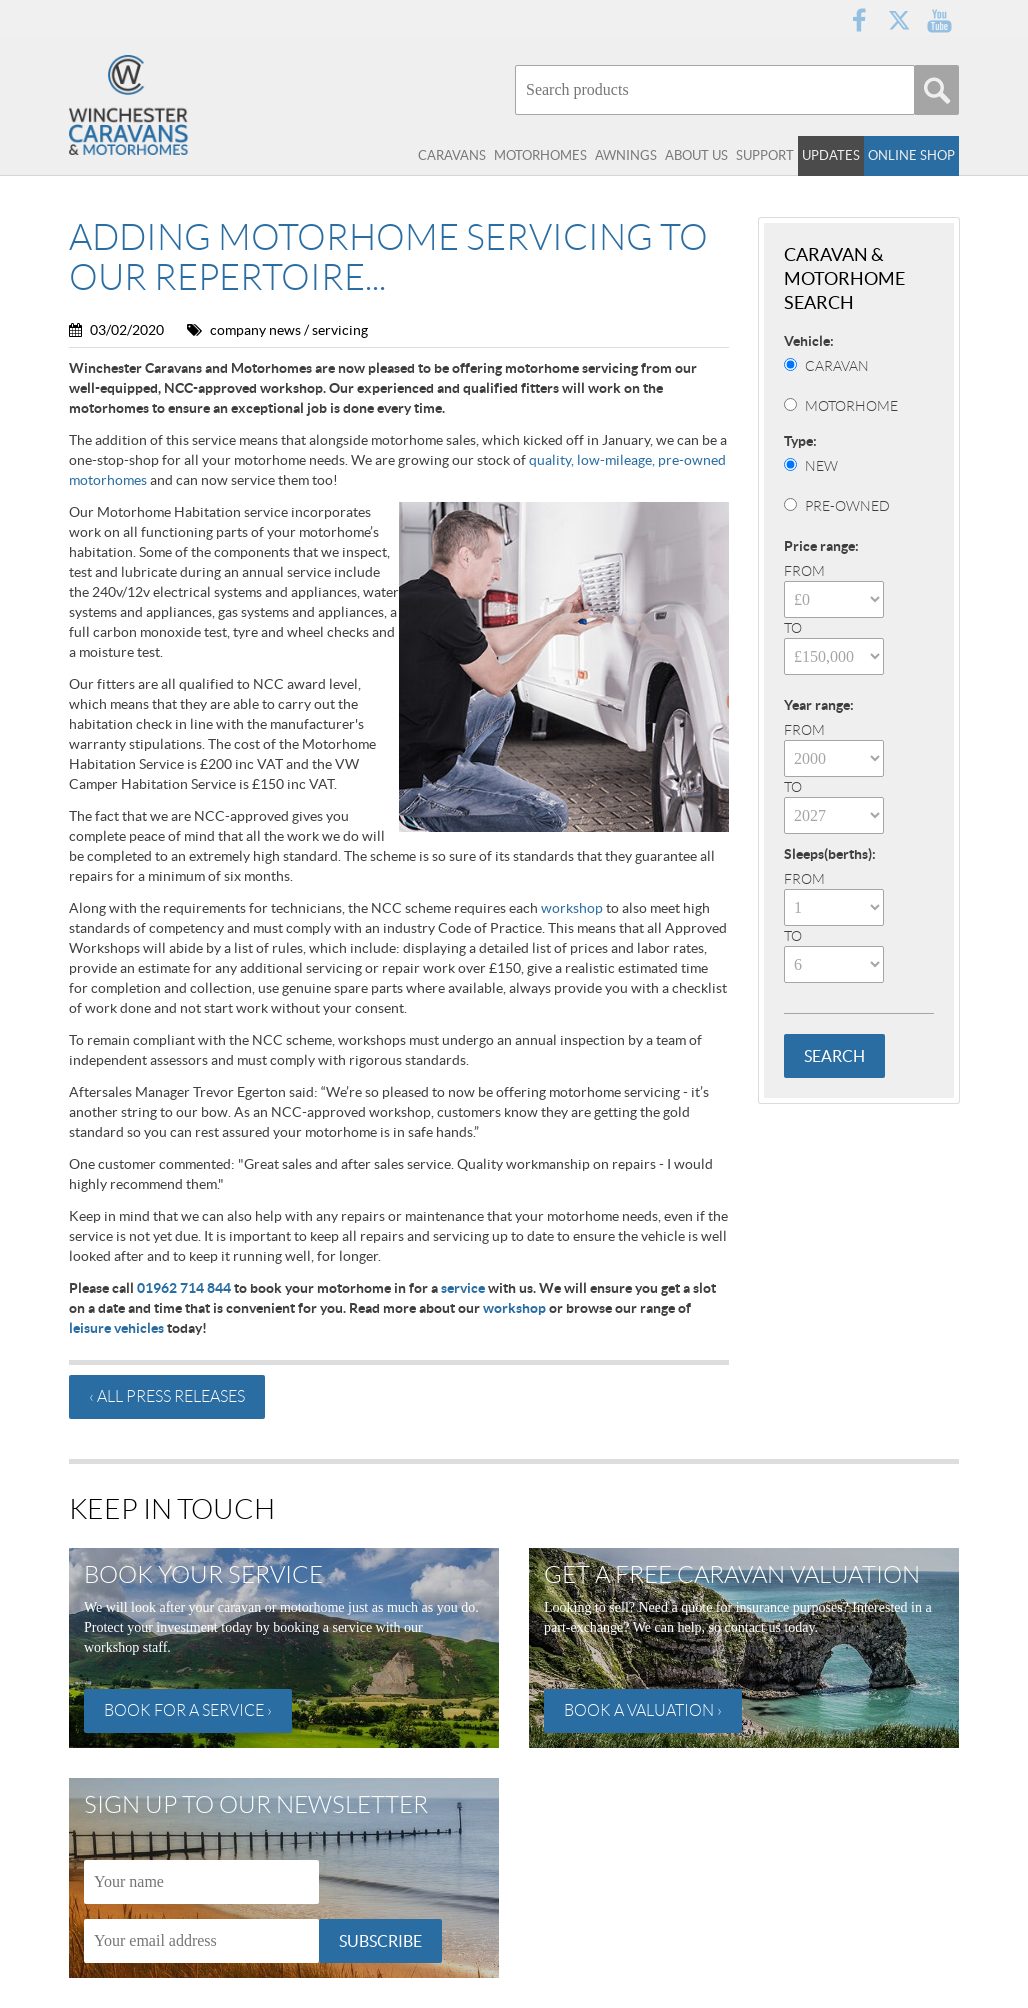 The image size is (1028, 2008). I want to click on Book for a service ›, so click(188, 1710).